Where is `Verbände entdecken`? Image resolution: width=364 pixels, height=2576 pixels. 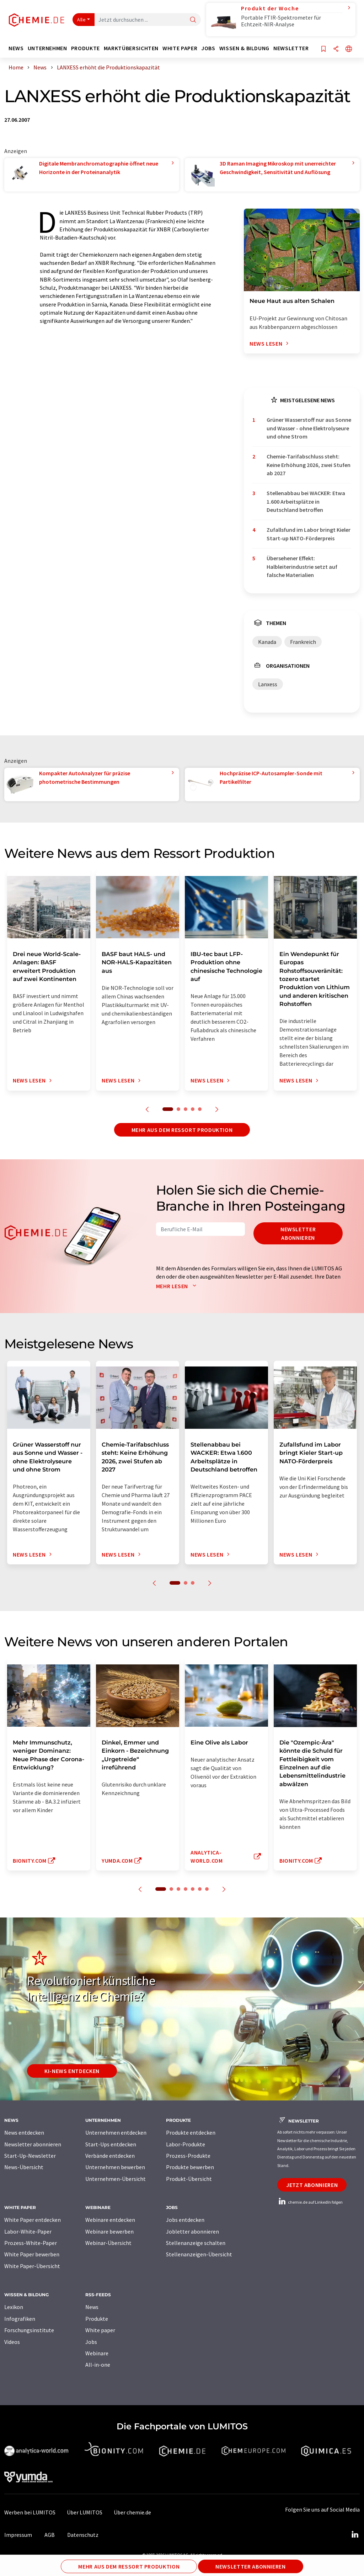
Verbände entdecken is located at coordinates (110, 2155).